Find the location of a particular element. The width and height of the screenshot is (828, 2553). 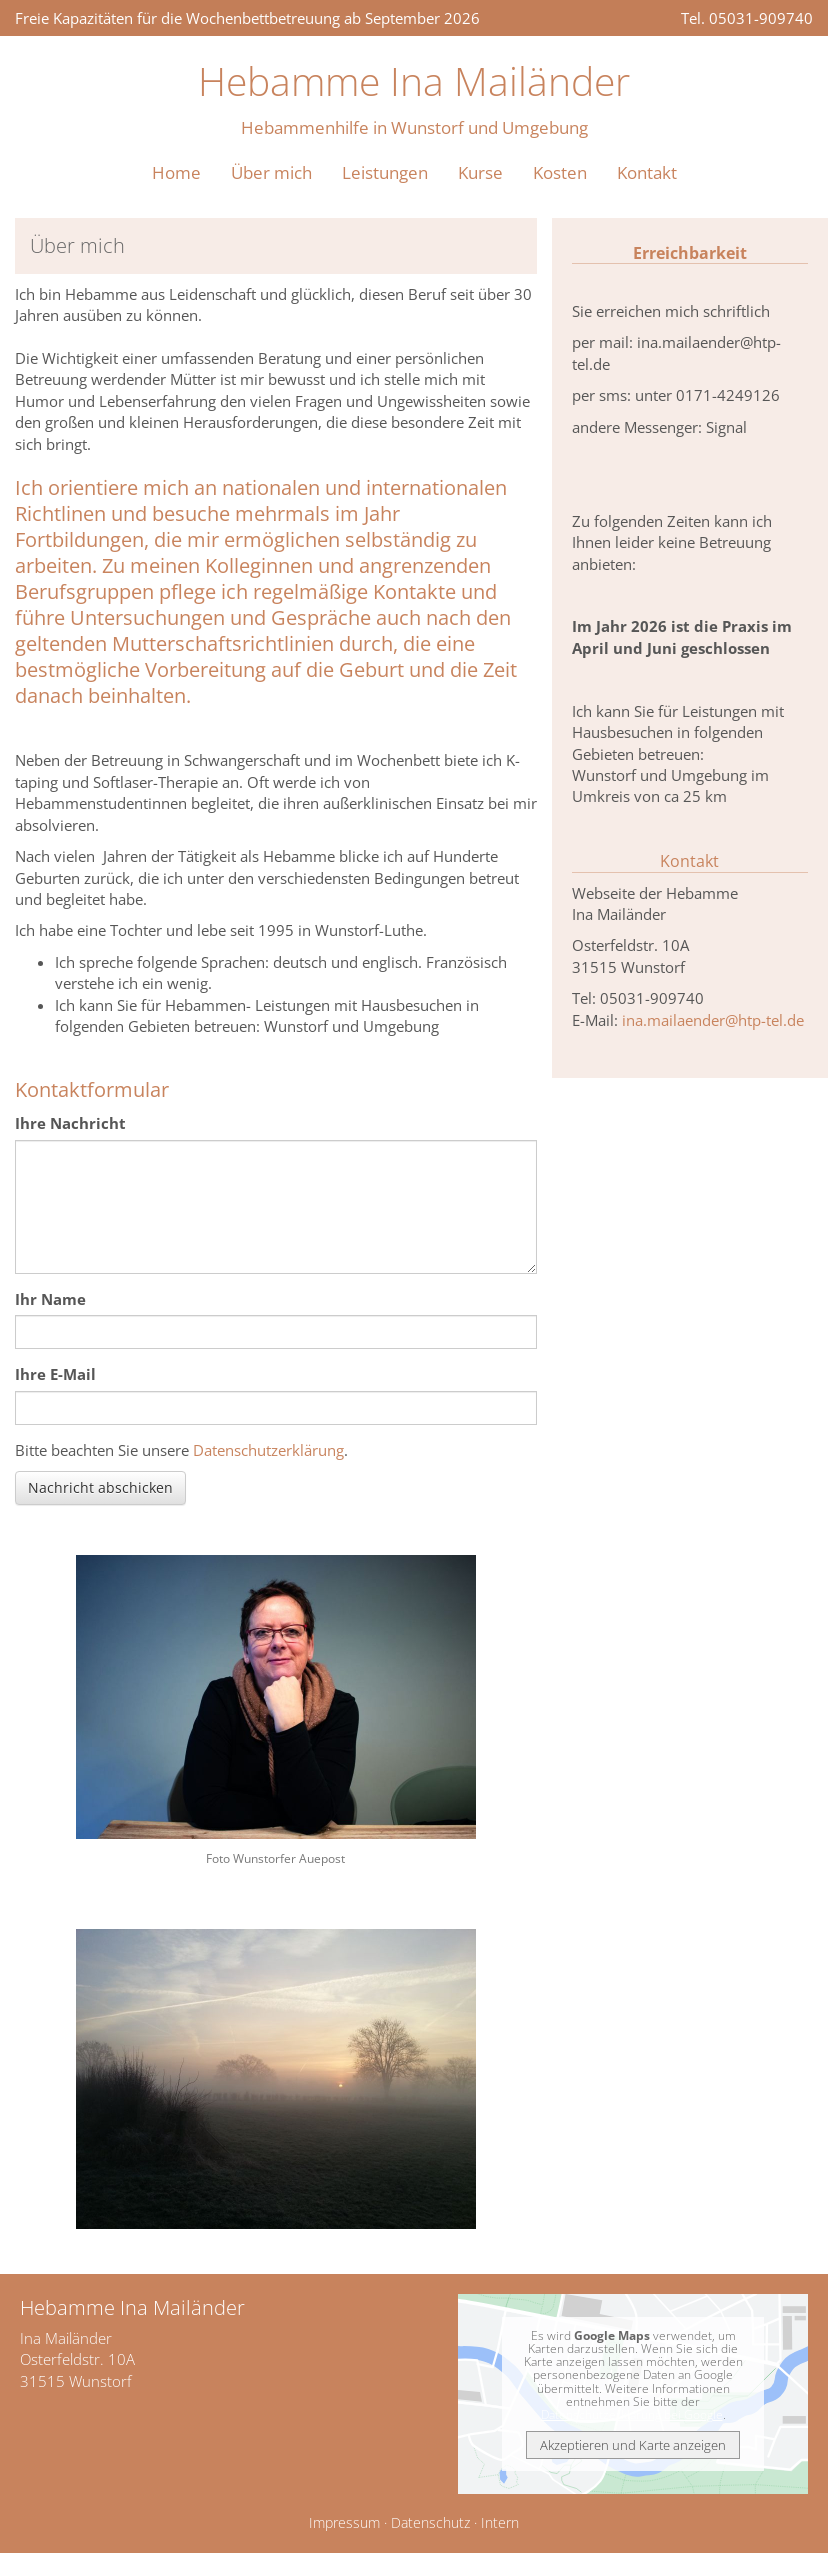

Ihre Nachricht is located at coordinates (70, 1123).